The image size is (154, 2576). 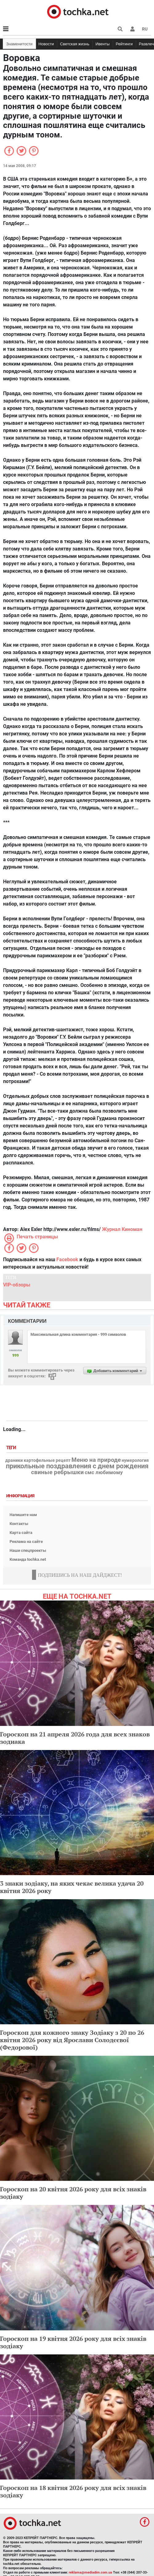 What do you see at coordinates (73, 2193) in the screenshot?
I see `Гороскоп на 20 квітня 2026 року для всіх знаків зодіаку` at bounding box center [73, 2193].